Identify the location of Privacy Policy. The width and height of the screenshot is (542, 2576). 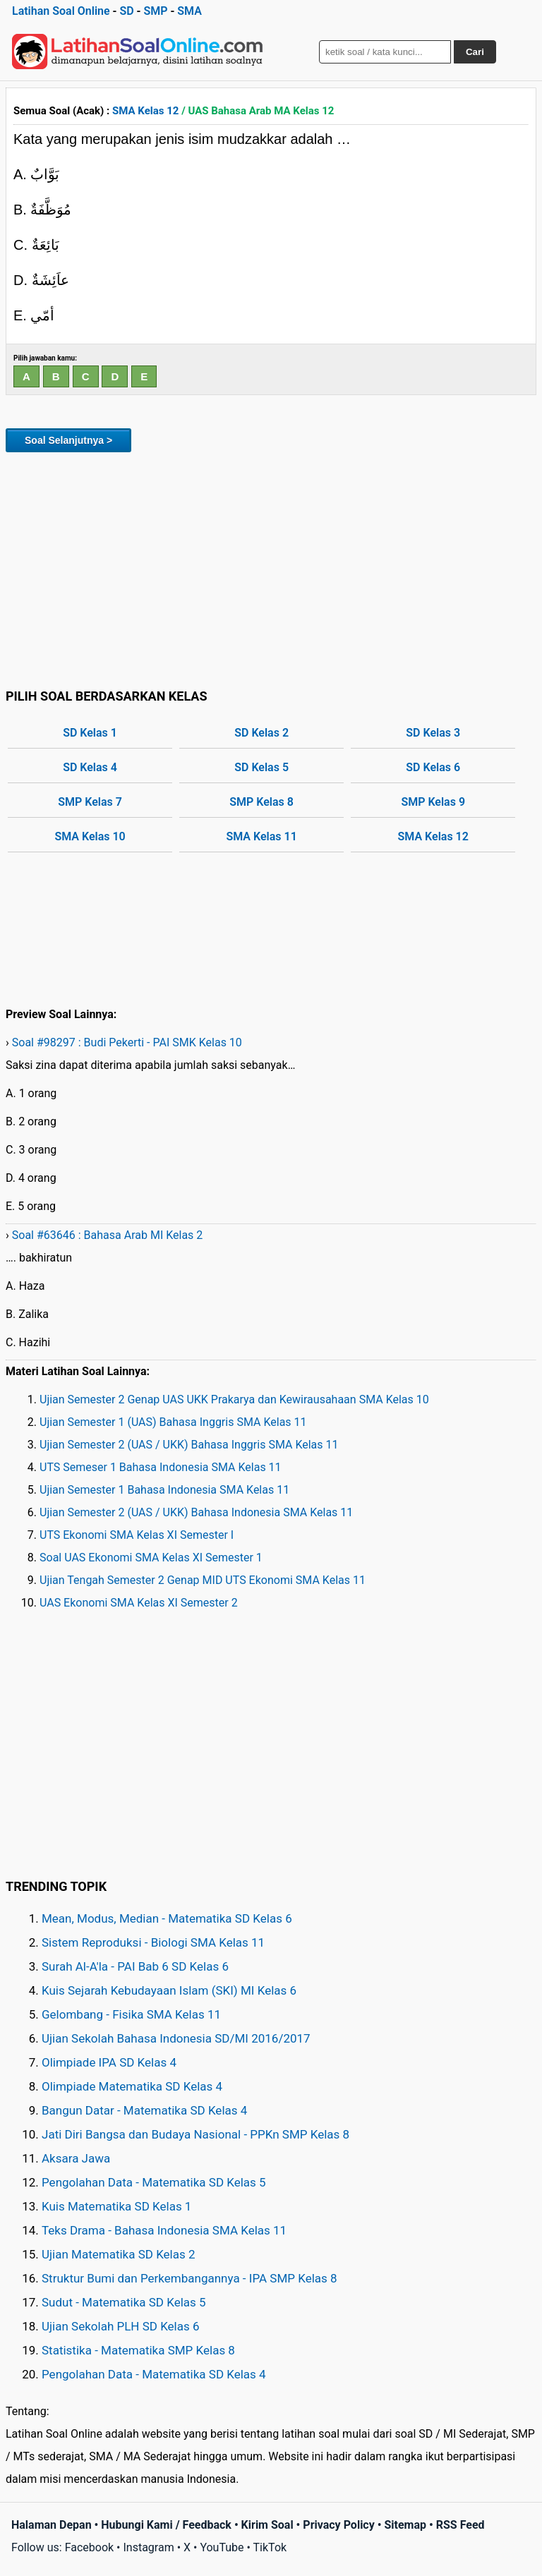
(338, 2525).